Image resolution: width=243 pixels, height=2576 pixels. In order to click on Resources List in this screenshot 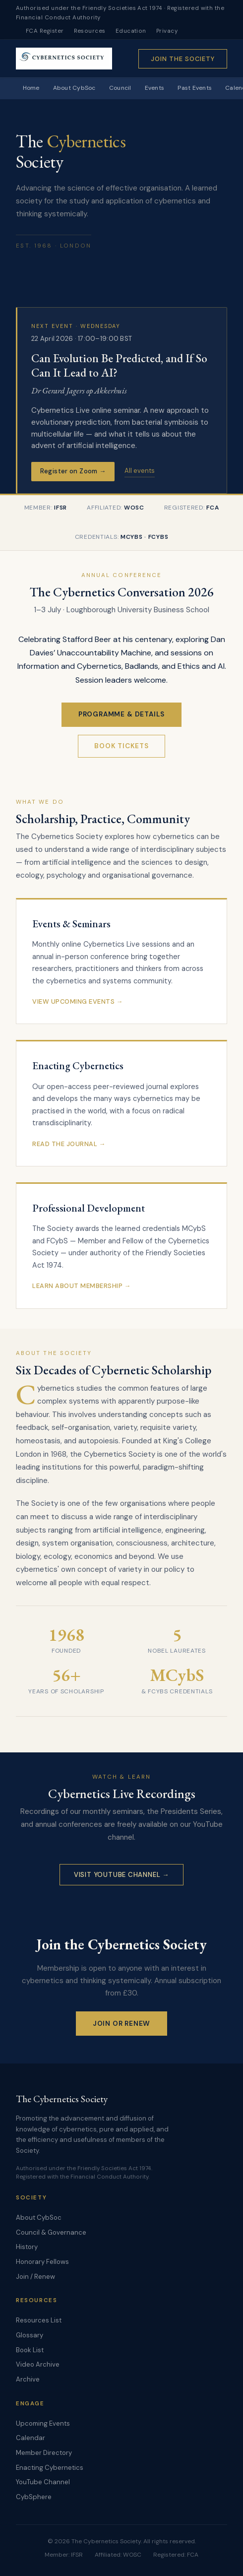, I will do `click(38, 2320)`.